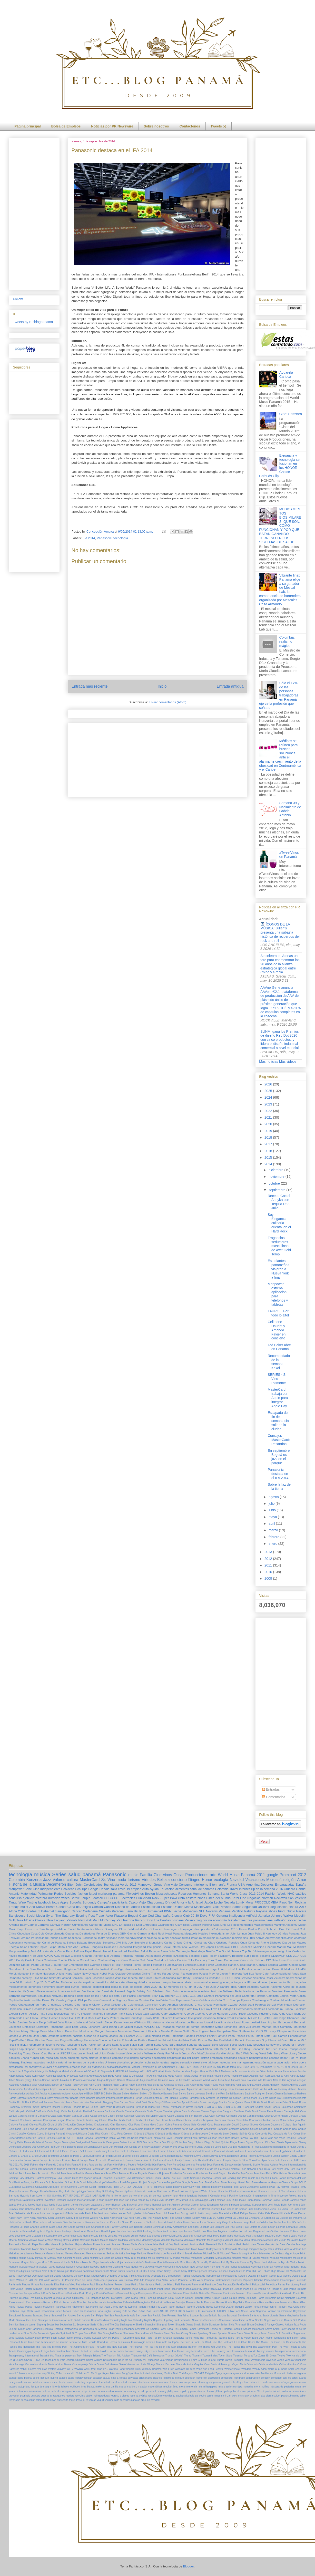 Image resolution: width=315 pixels, height=2576 pixels. I want to click on Vida Eterna, so click(64, 2364).